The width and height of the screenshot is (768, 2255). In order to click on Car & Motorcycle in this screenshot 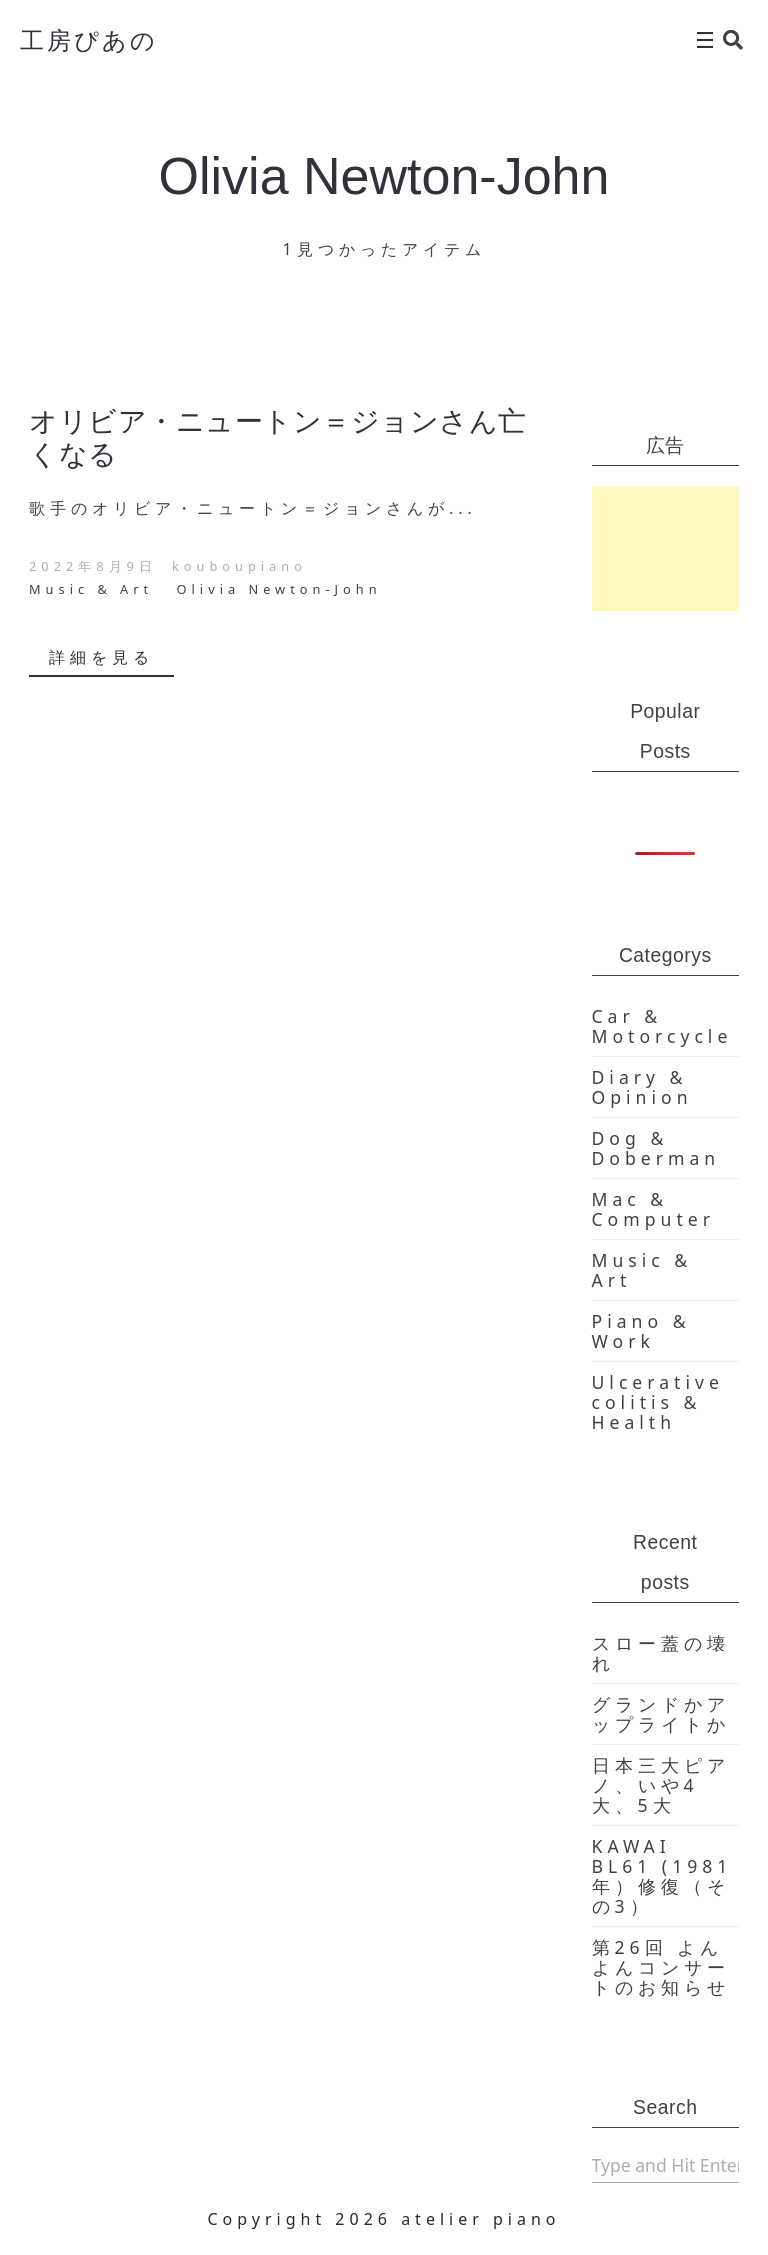, I will do `click(662, 1026)`.